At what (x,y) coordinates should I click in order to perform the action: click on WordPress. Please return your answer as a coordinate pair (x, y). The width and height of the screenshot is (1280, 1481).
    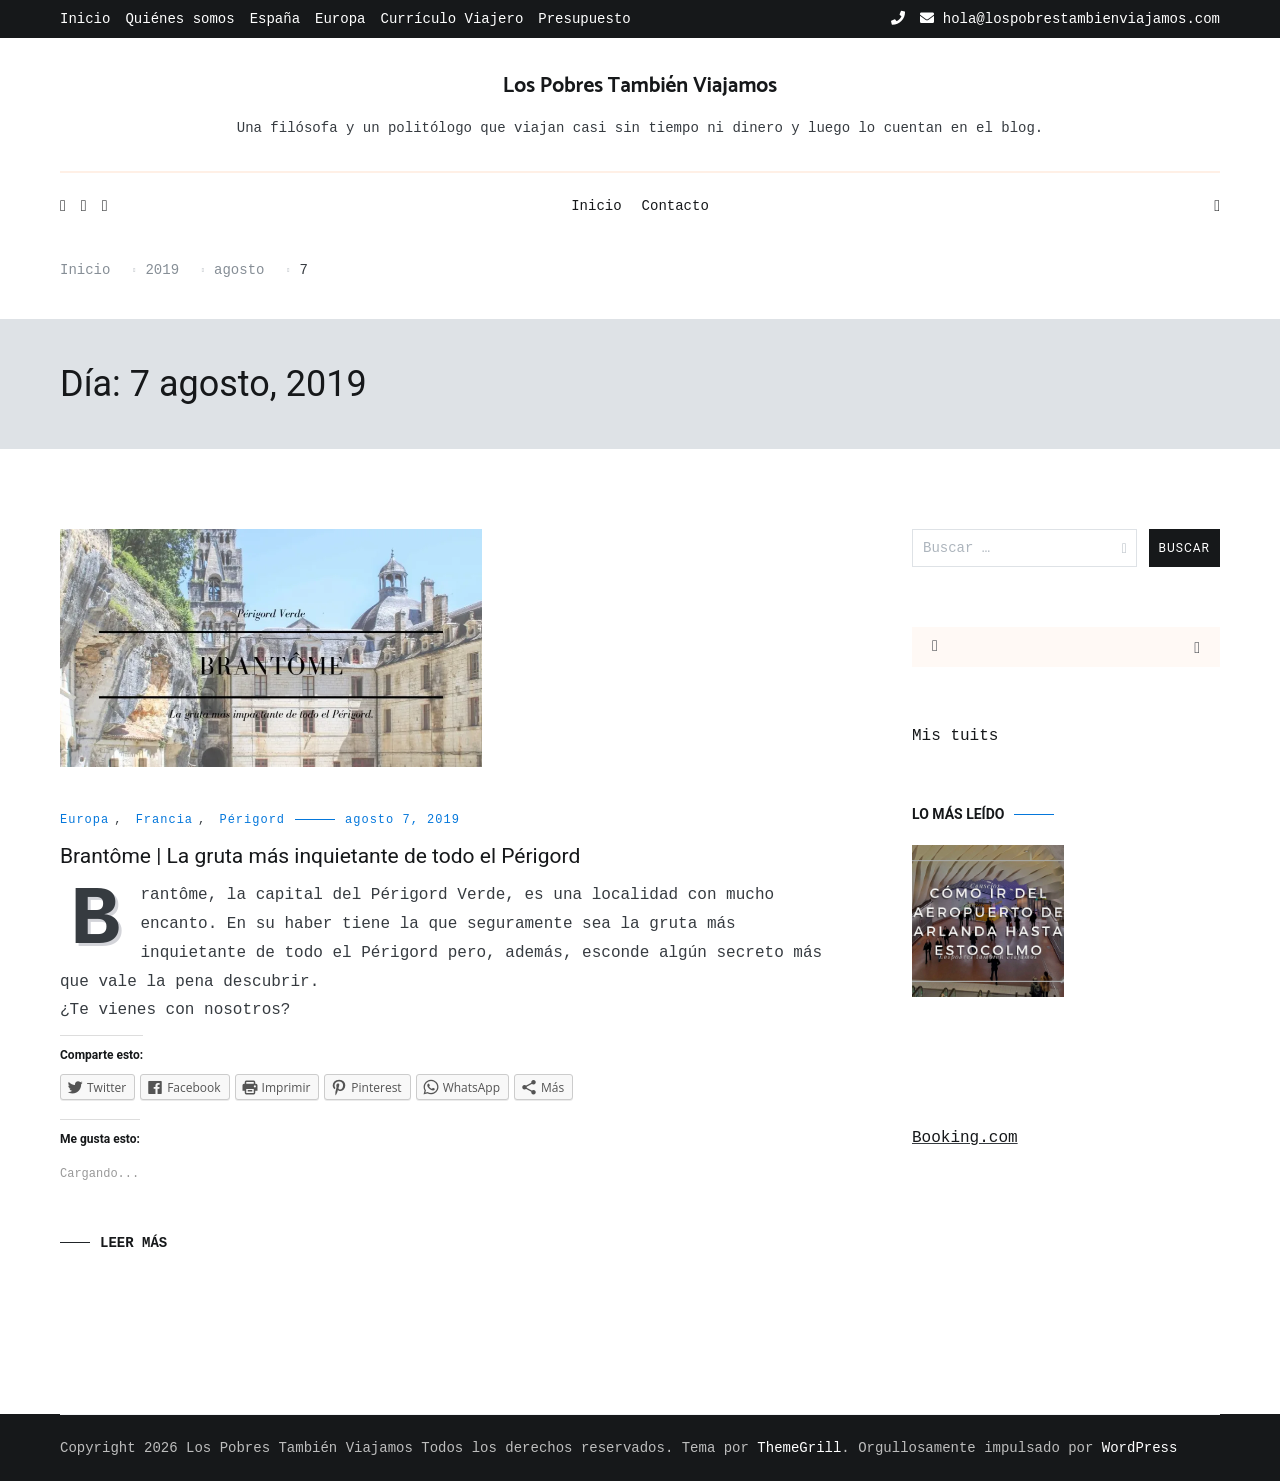
    Looking at the image, I should click on (1140, 1448).